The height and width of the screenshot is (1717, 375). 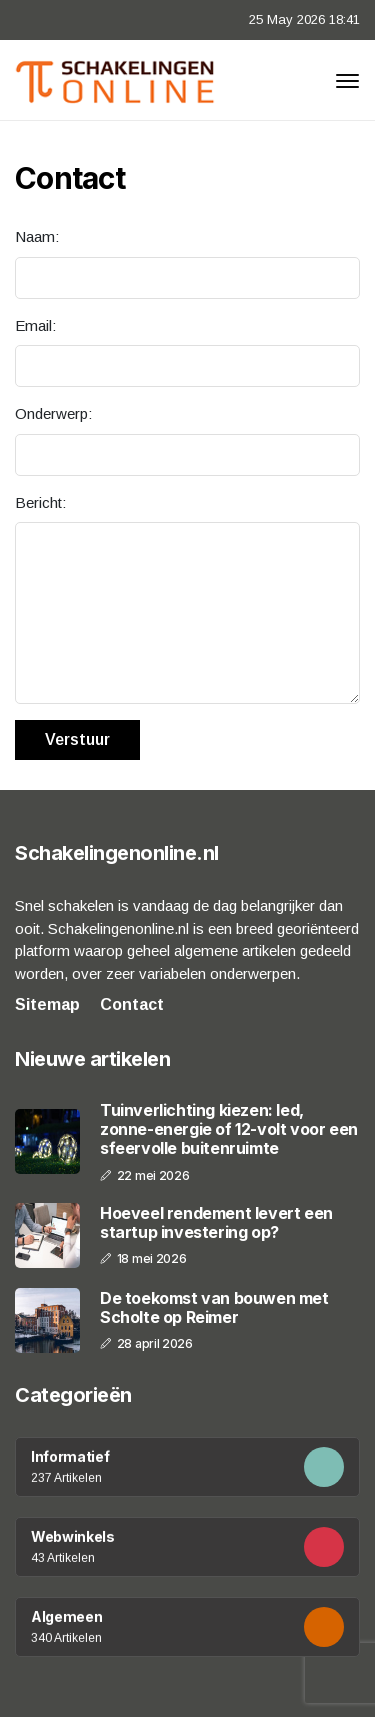 I want to click on Hoeveel rendement levert een startup investering op?, so click(x=216, y=1223).